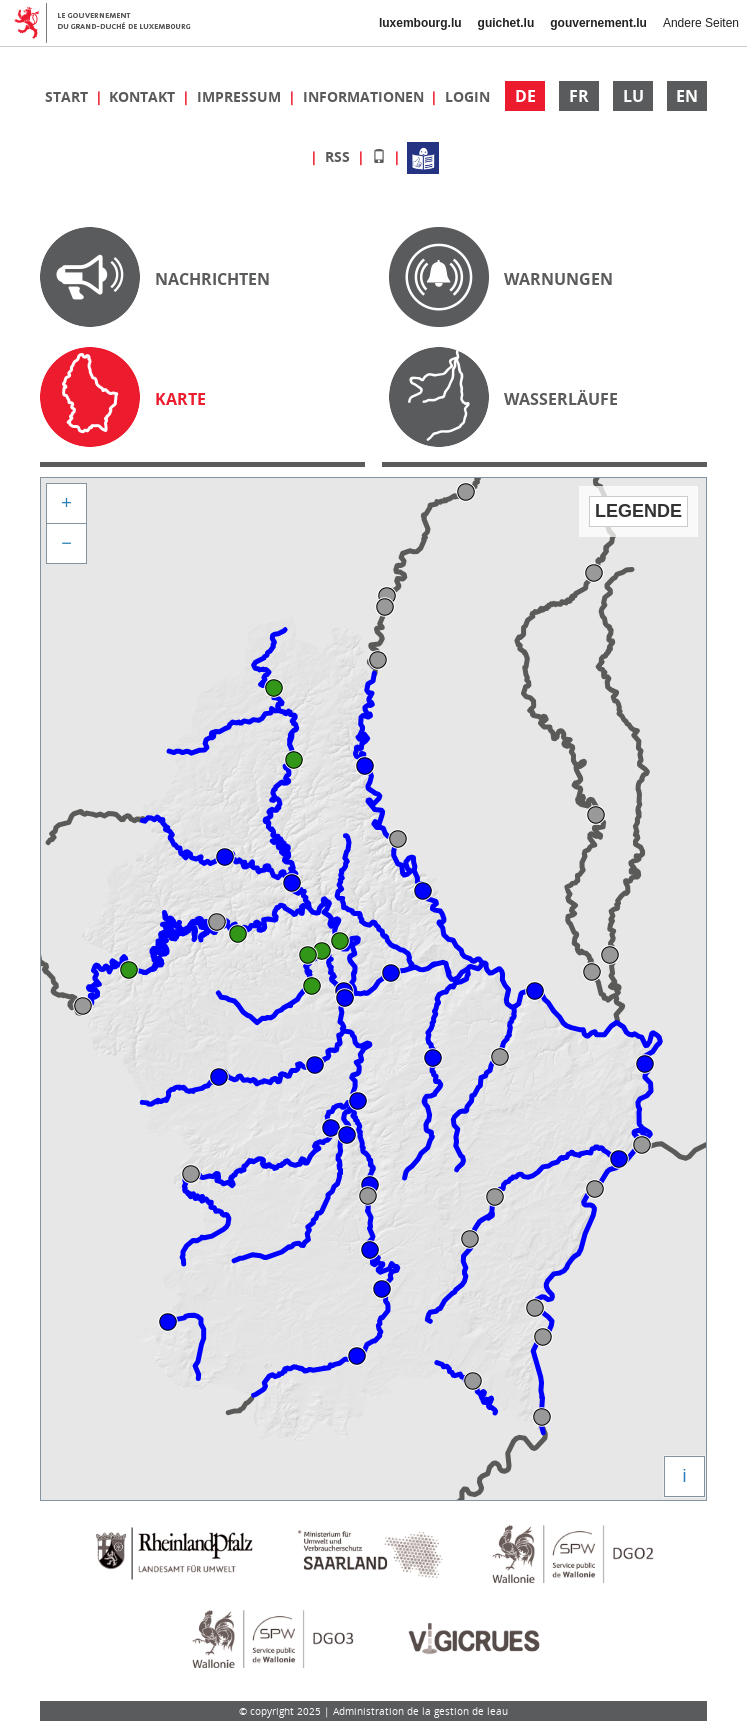 Image resolution: width=747 pixels, height=1721 pixels. What do you see at coordinates (638, 511) in the screenshot?
I see `Legende` at bounding box center [638, 511].